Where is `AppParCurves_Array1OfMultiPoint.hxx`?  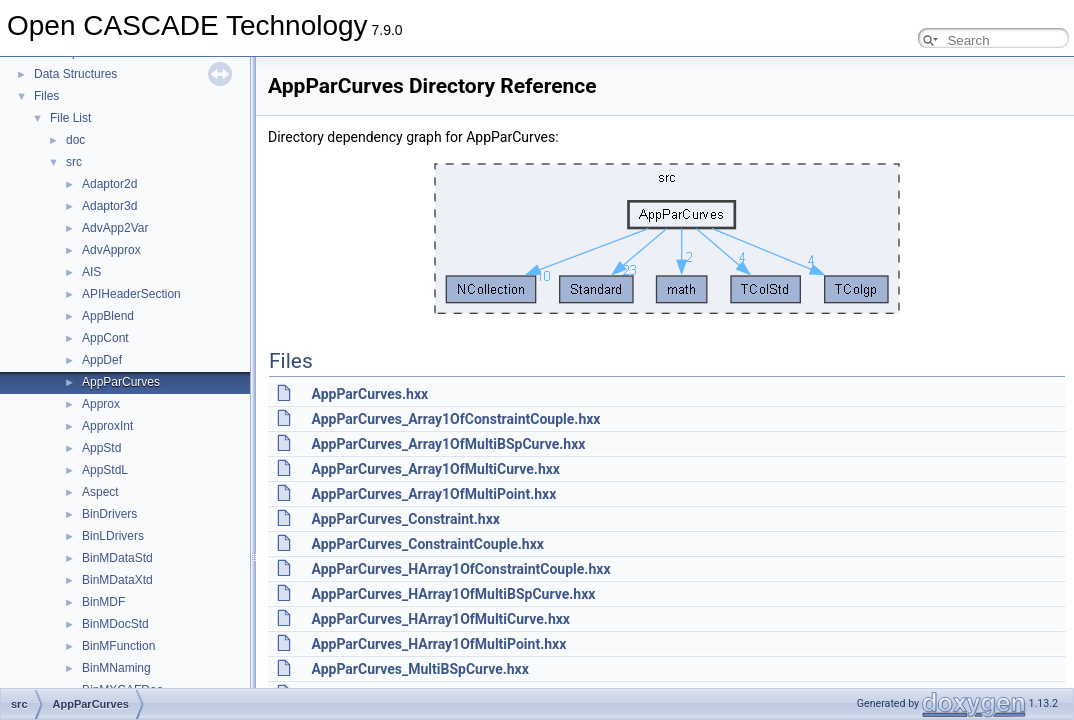
AppParCurves_Array1OfMultiPoint.hxx is located at coordinates (433, 494).